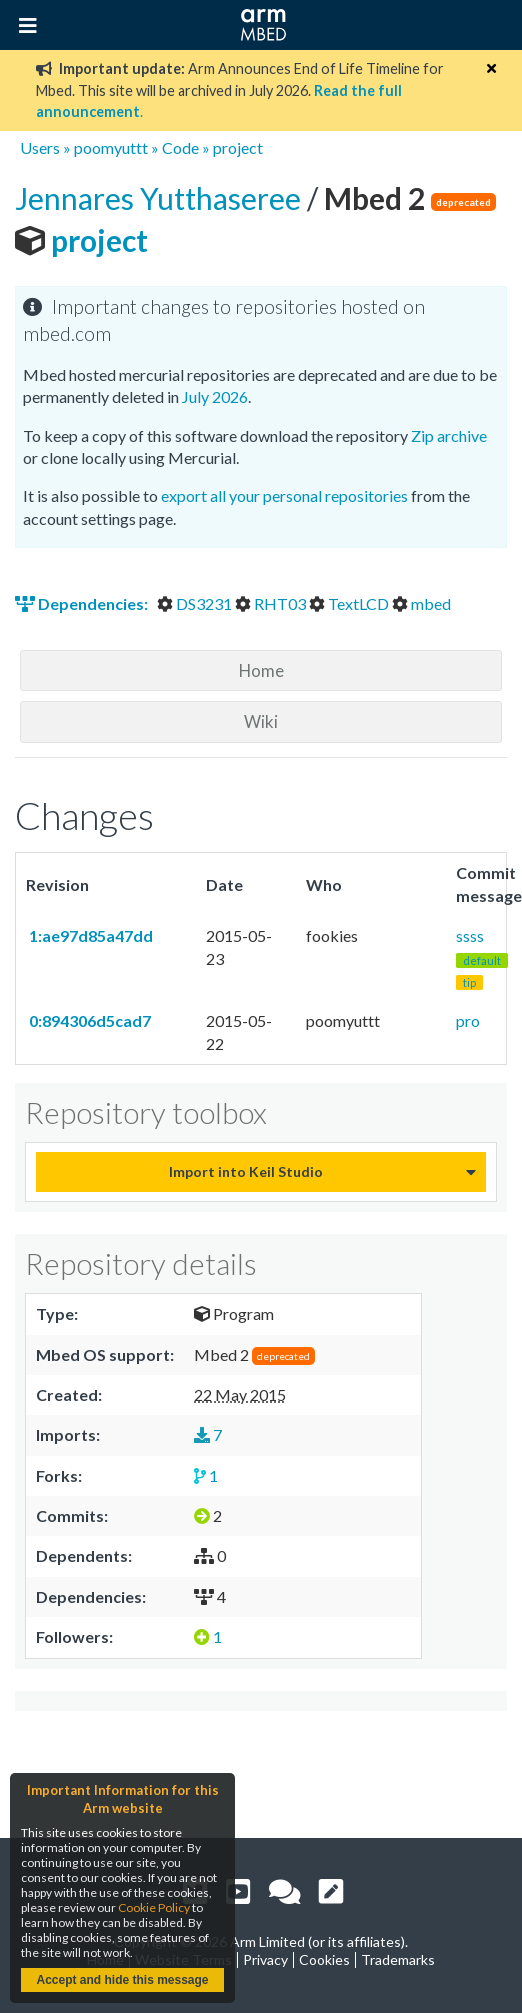 Image resolution: width=522 pixels, height=2013 pixels. Describe the element at coordinates (350, 603) in the screenshot. I see `TextLCD` at that location.